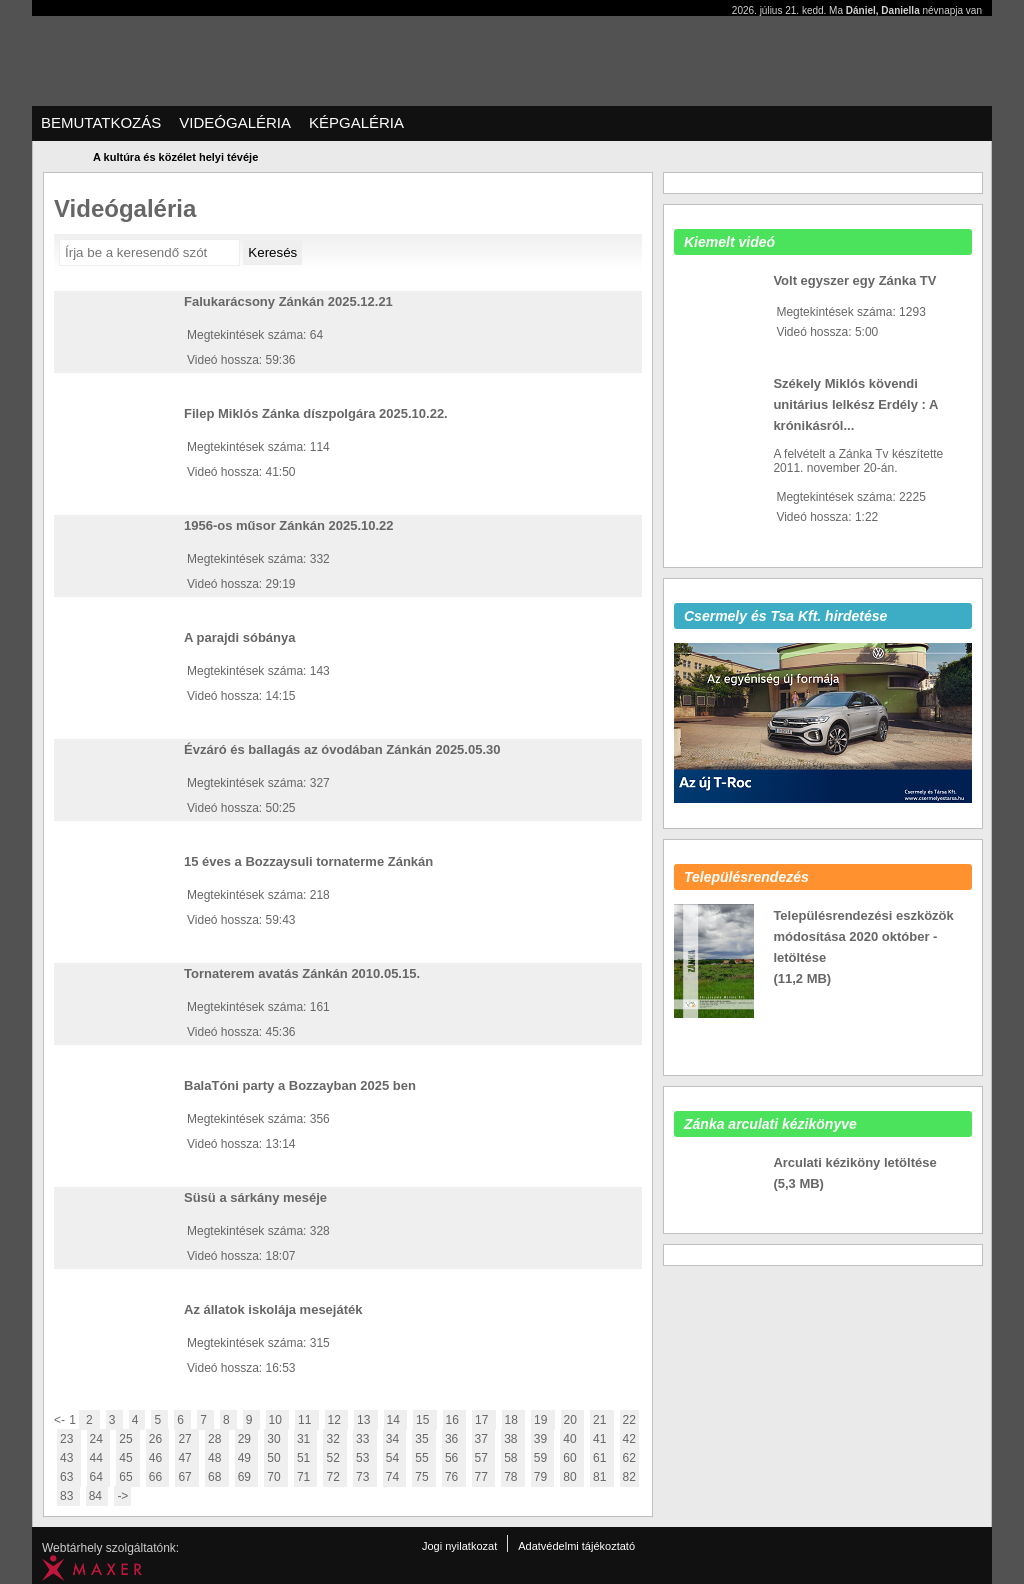  Describe the element at coordinates (158, 1439) in the screenshot. I see `26` at that location.